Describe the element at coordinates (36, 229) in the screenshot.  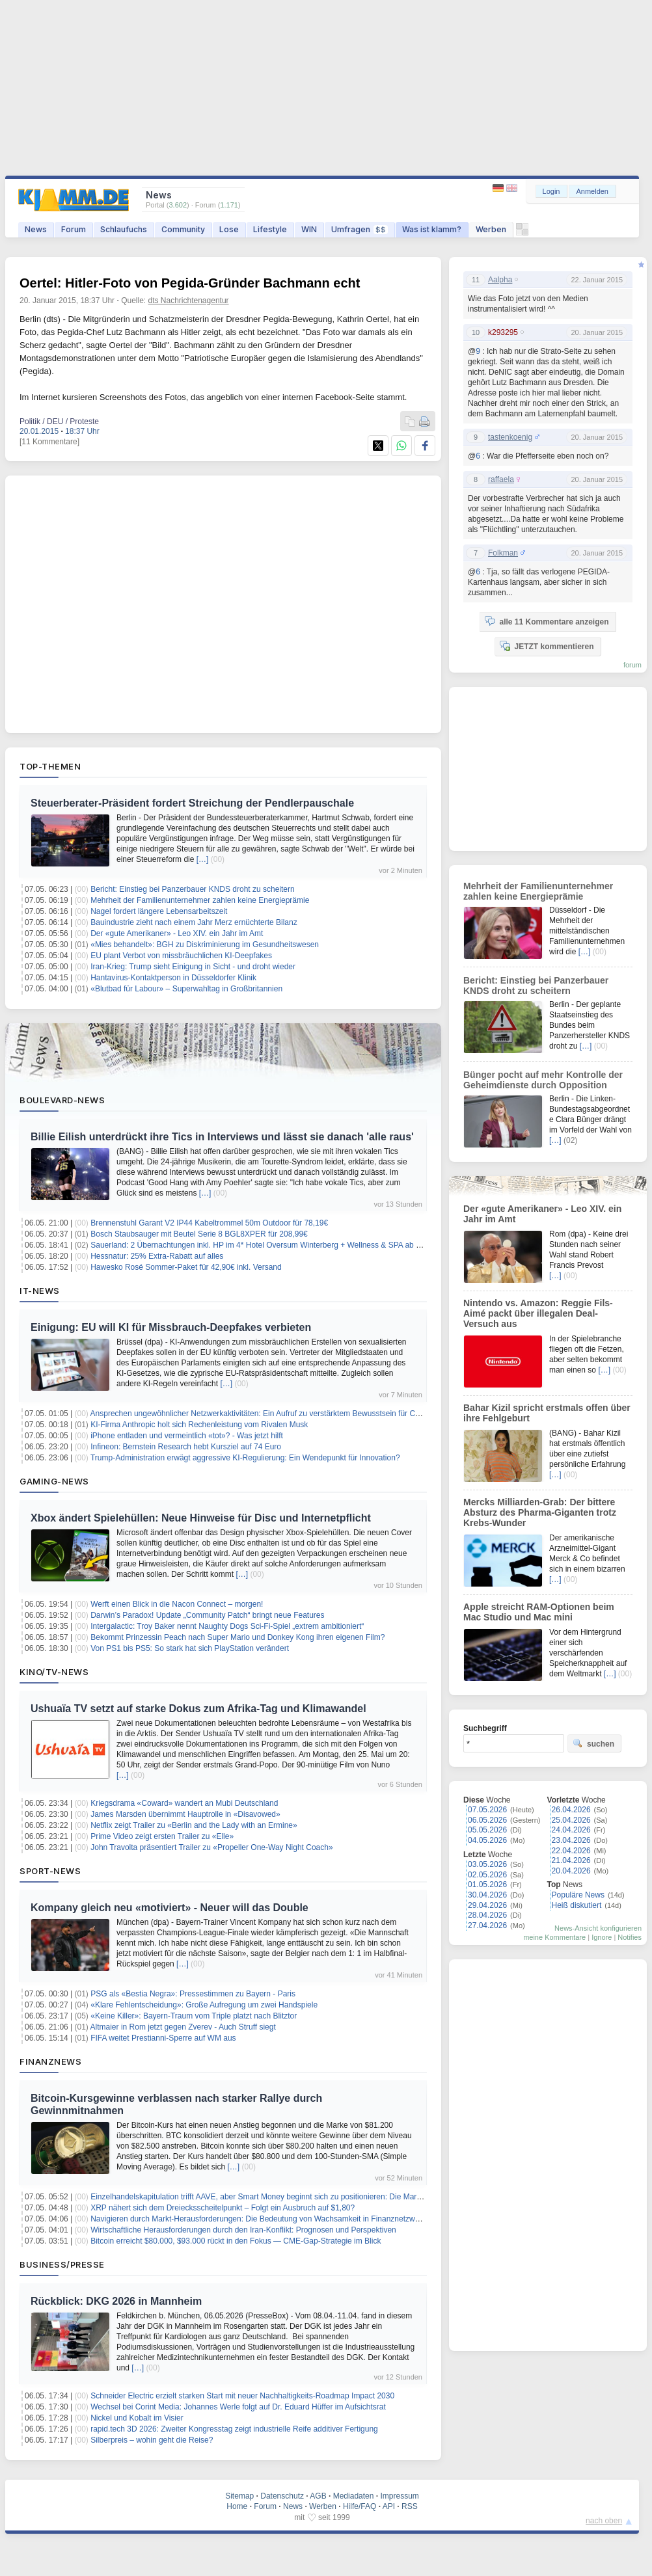
I see `News` at that location.